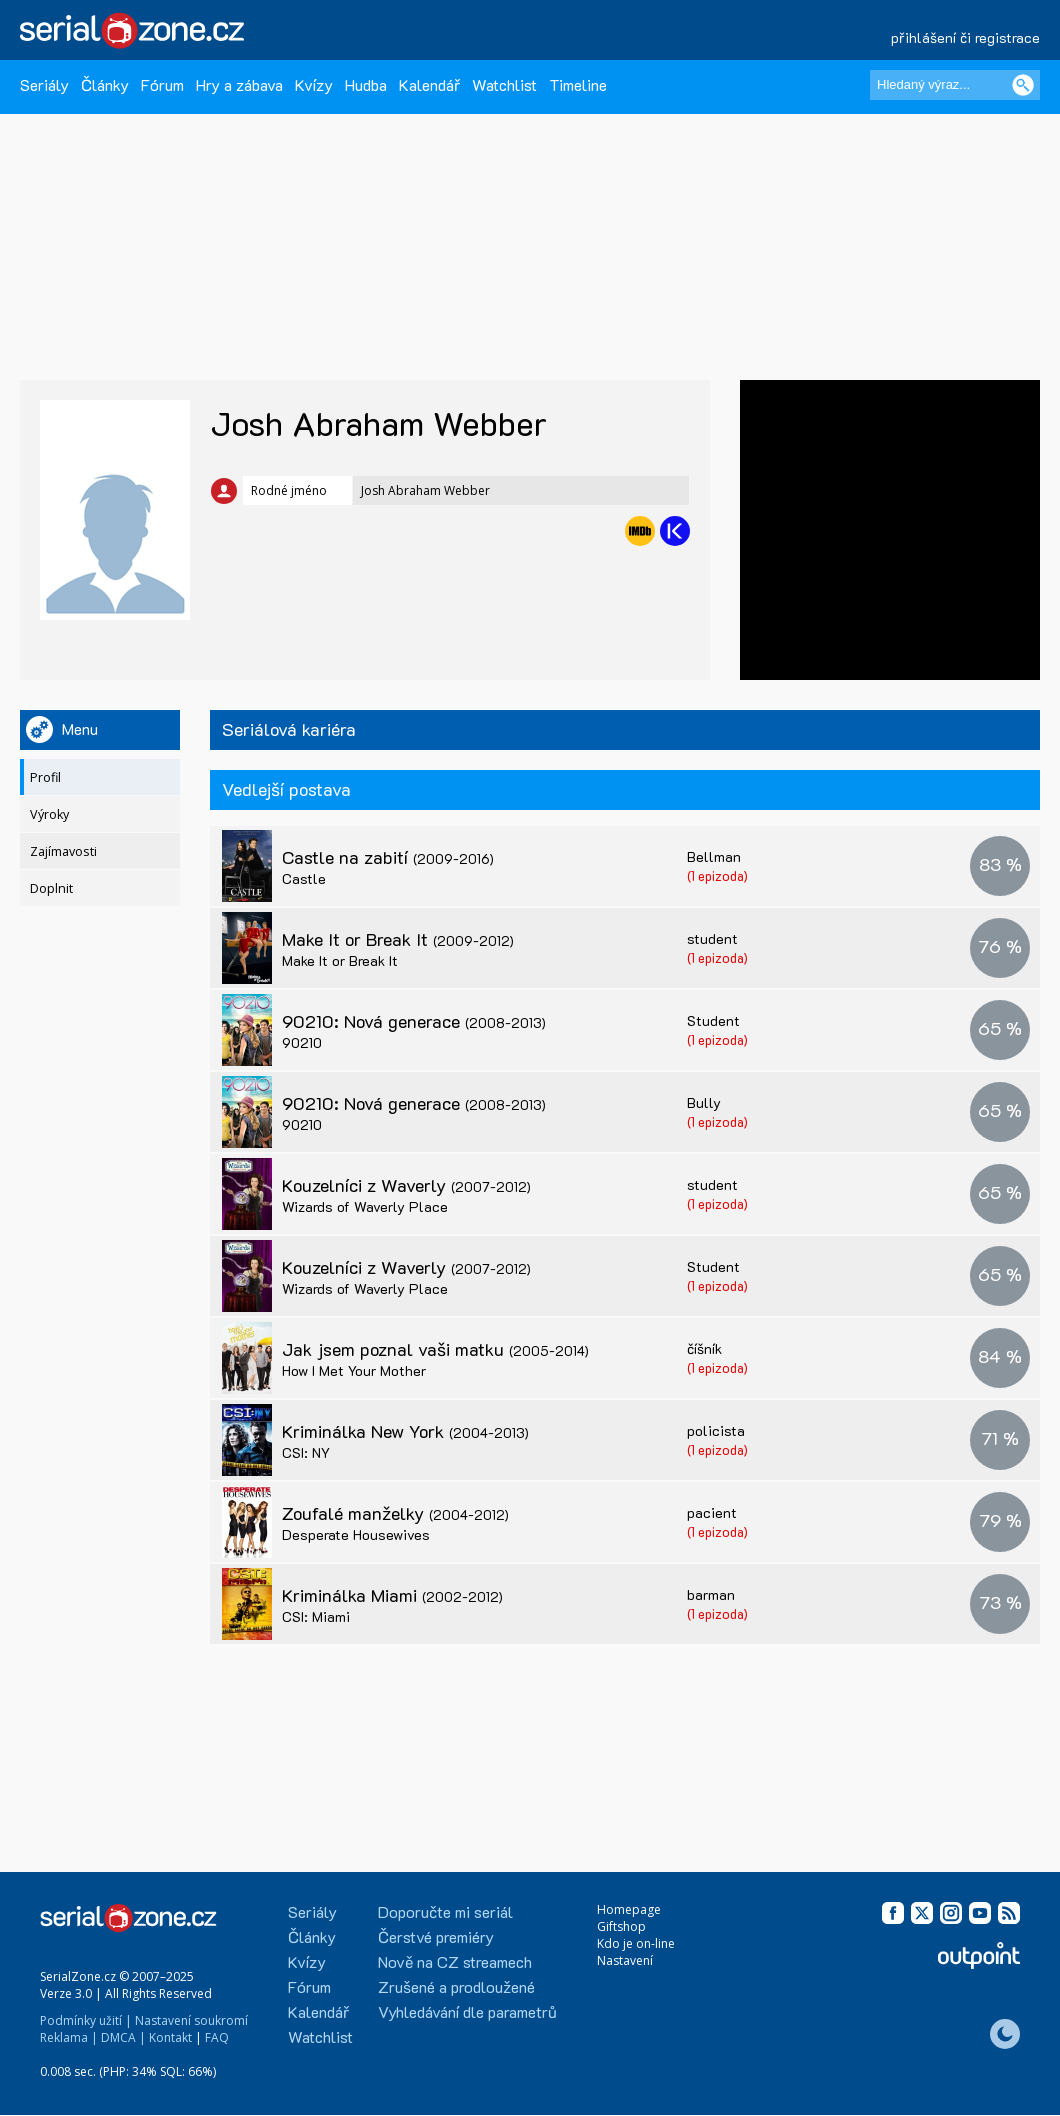 Image resolution: width=1060 pixels, height=2116 pixels. What do you see at coordinates (44, 84) in the screenshot?
I see `Seriály` at bounding box center [44, 84].